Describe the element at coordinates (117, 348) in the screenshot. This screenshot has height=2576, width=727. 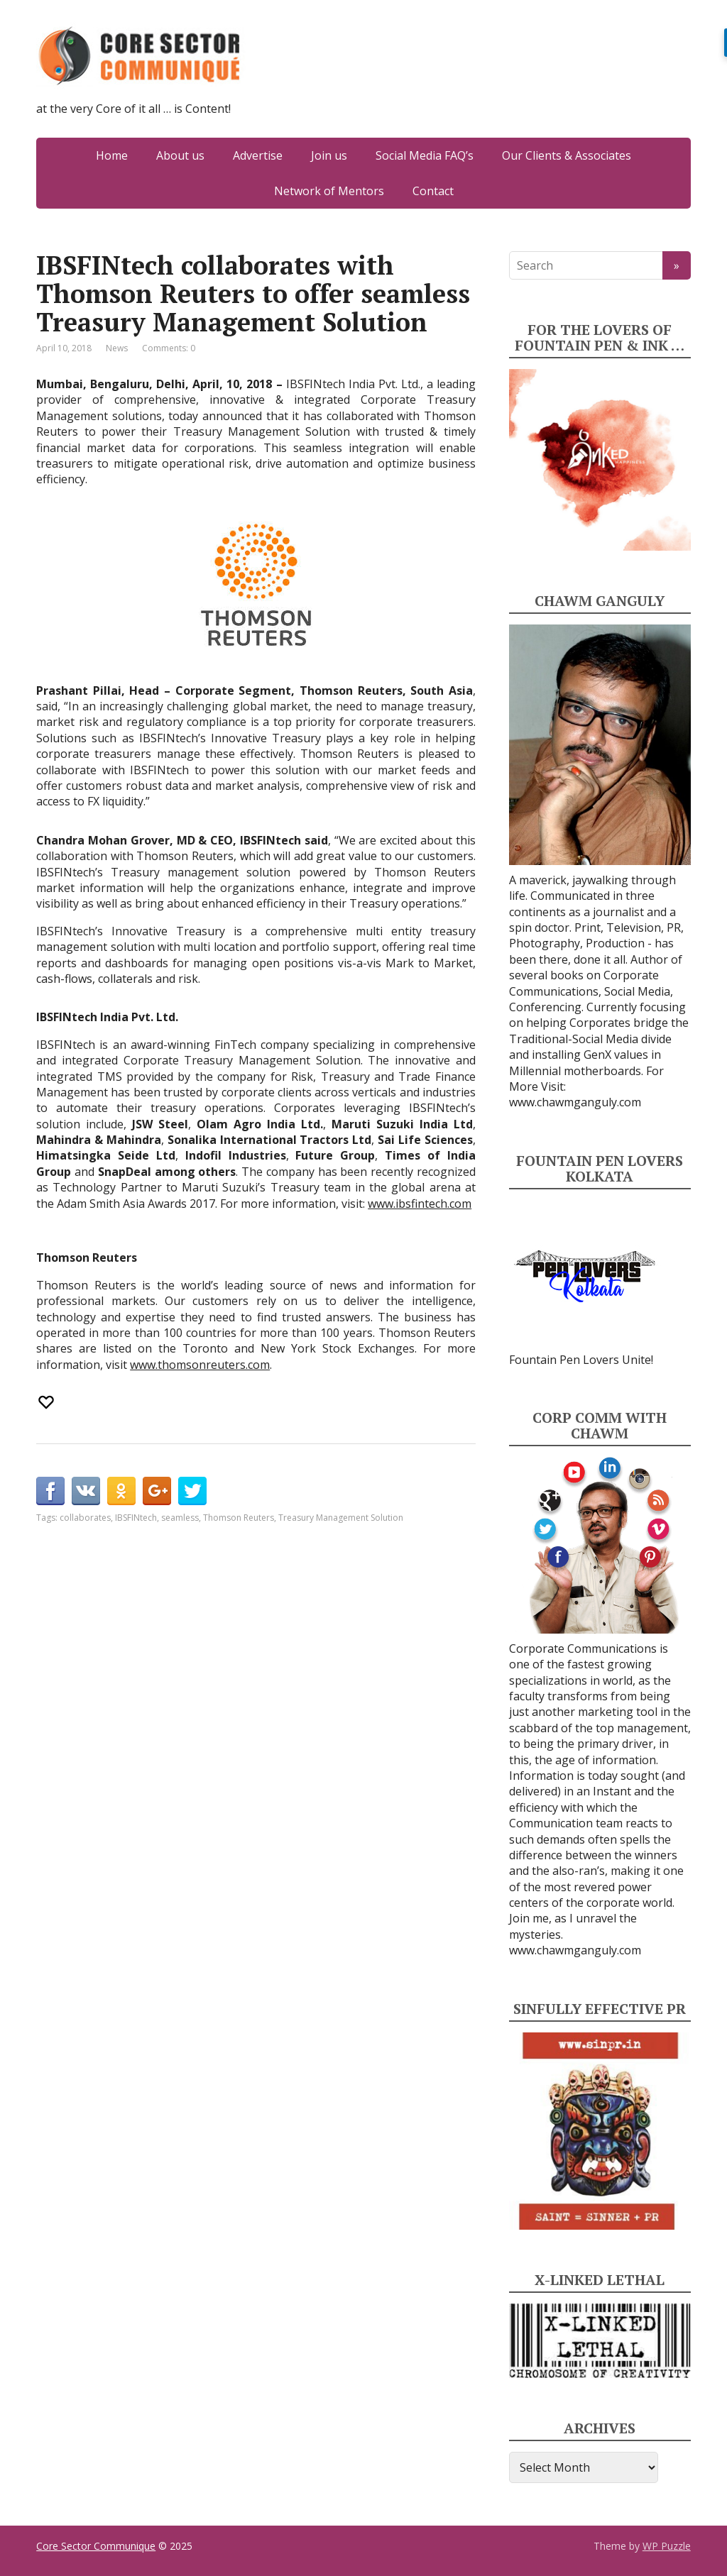
I see `News` at that location.